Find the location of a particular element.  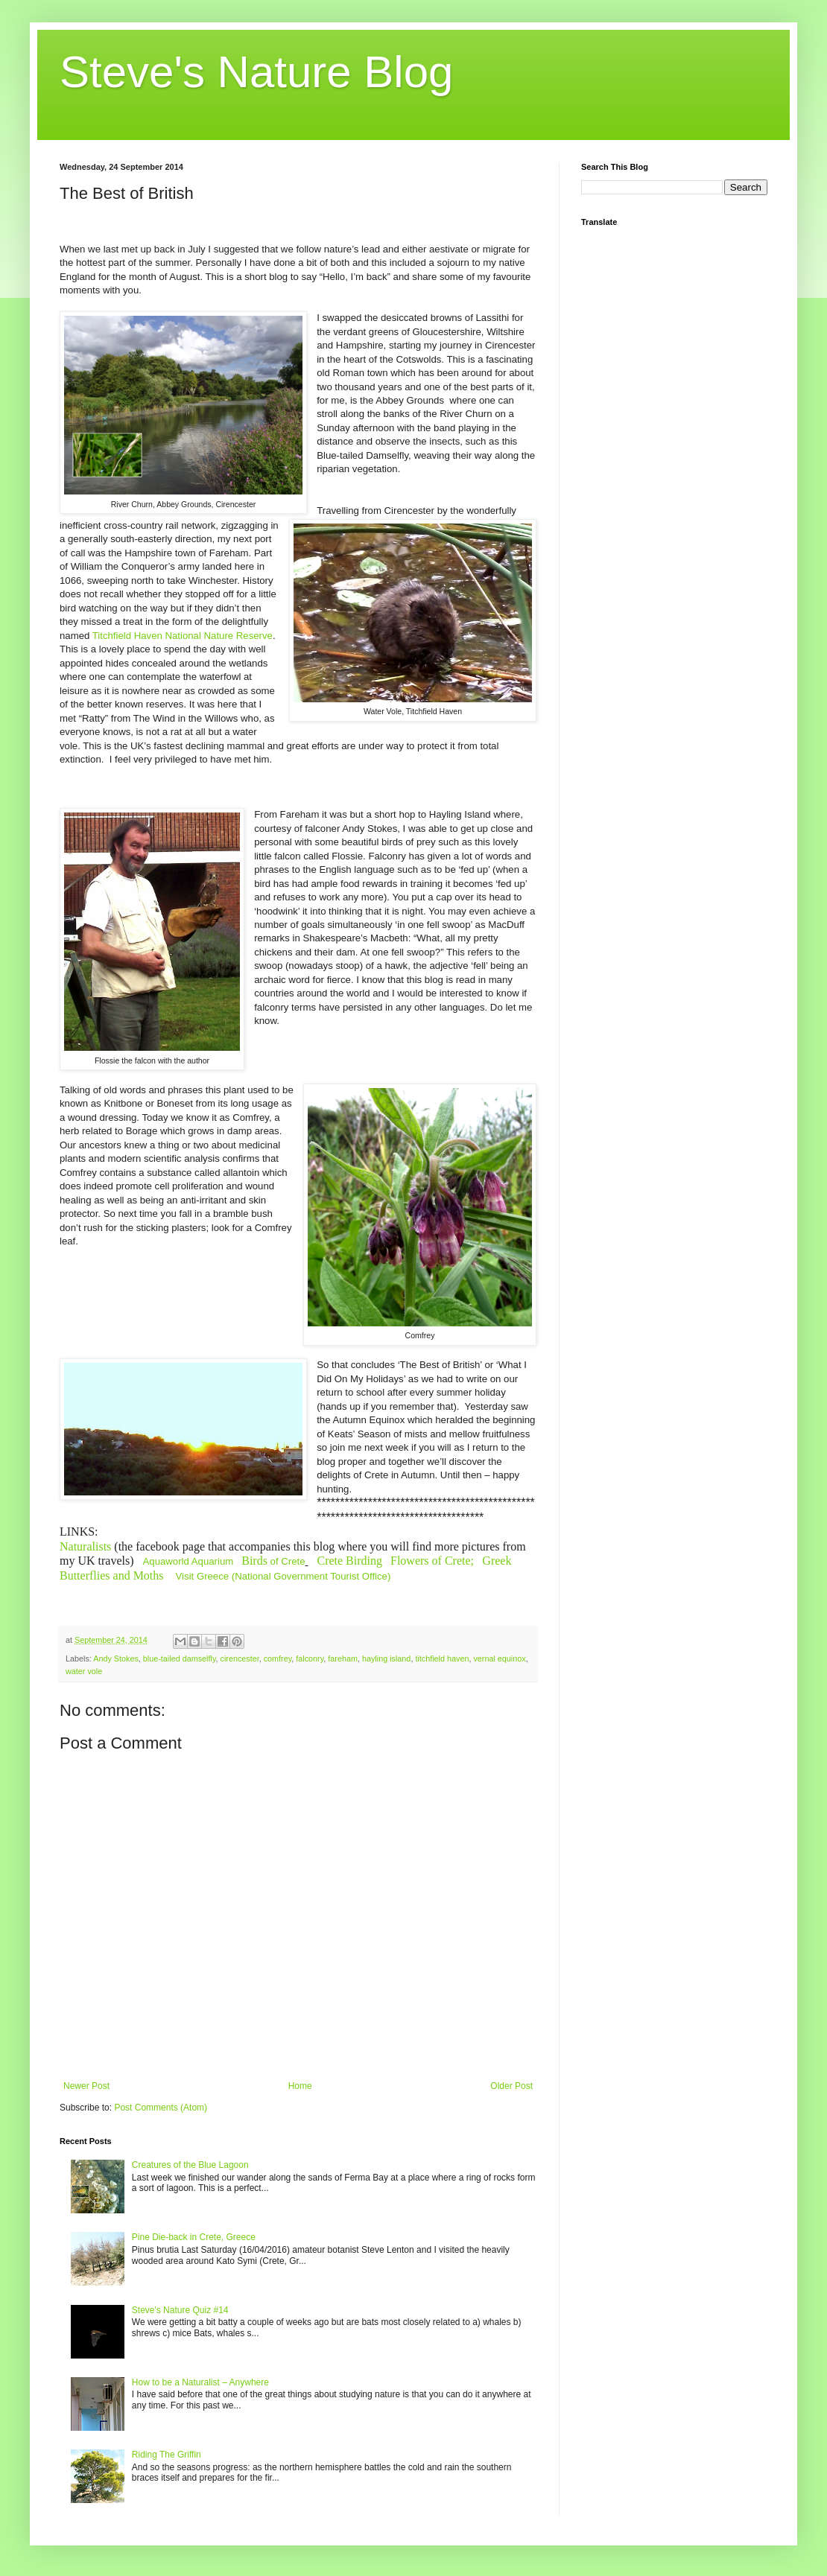

Visit Greece (National Government Tourist Office) is located at coordinates (283, 1576).